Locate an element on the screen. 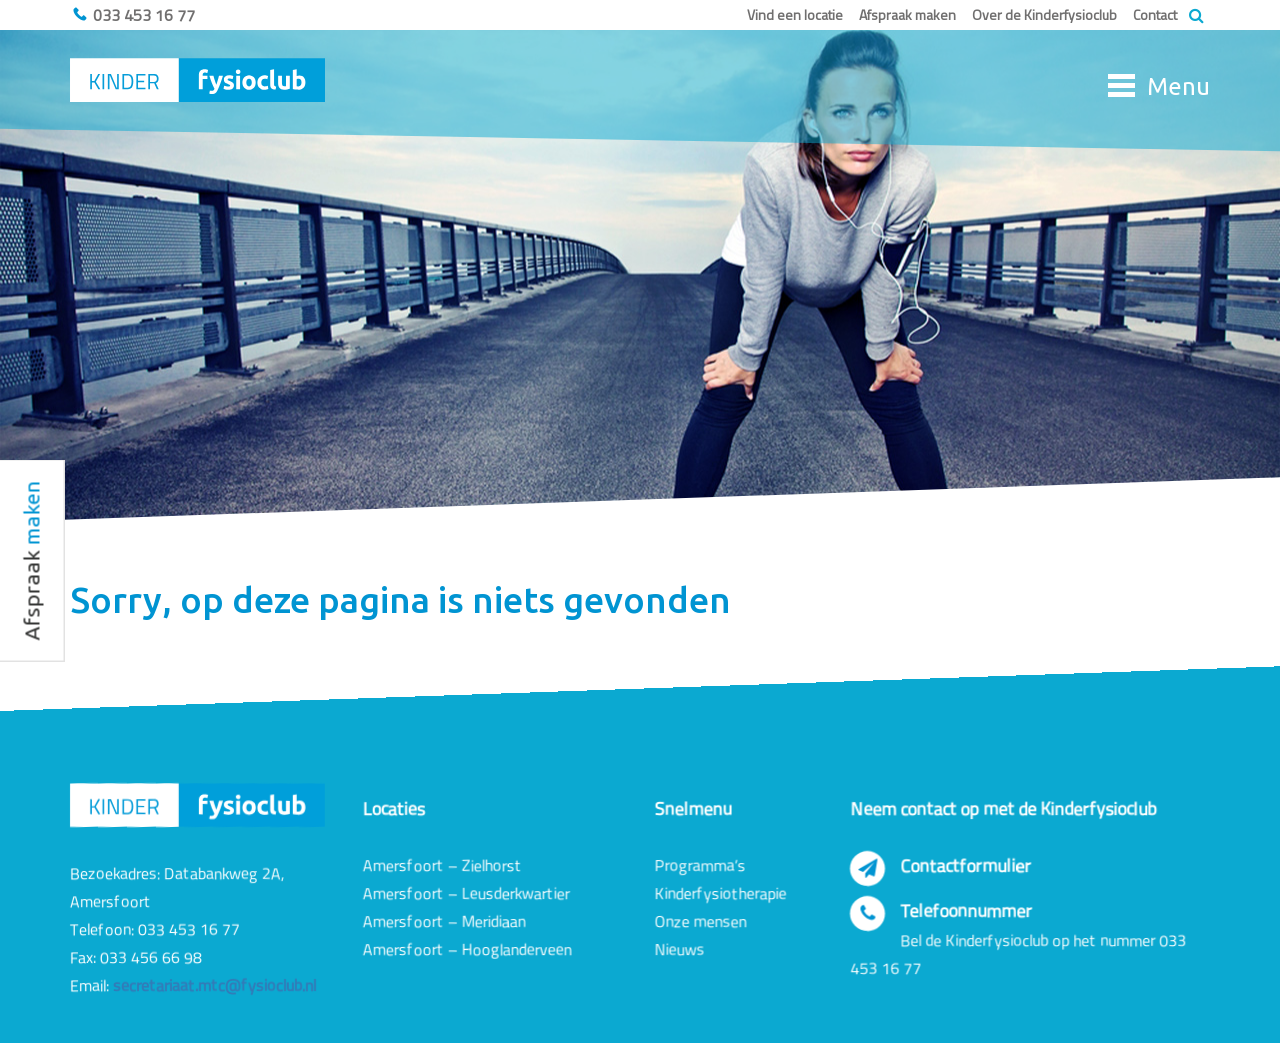 The image size is (1280, 1043). Onze mensen is located at coordinates (701, 921).